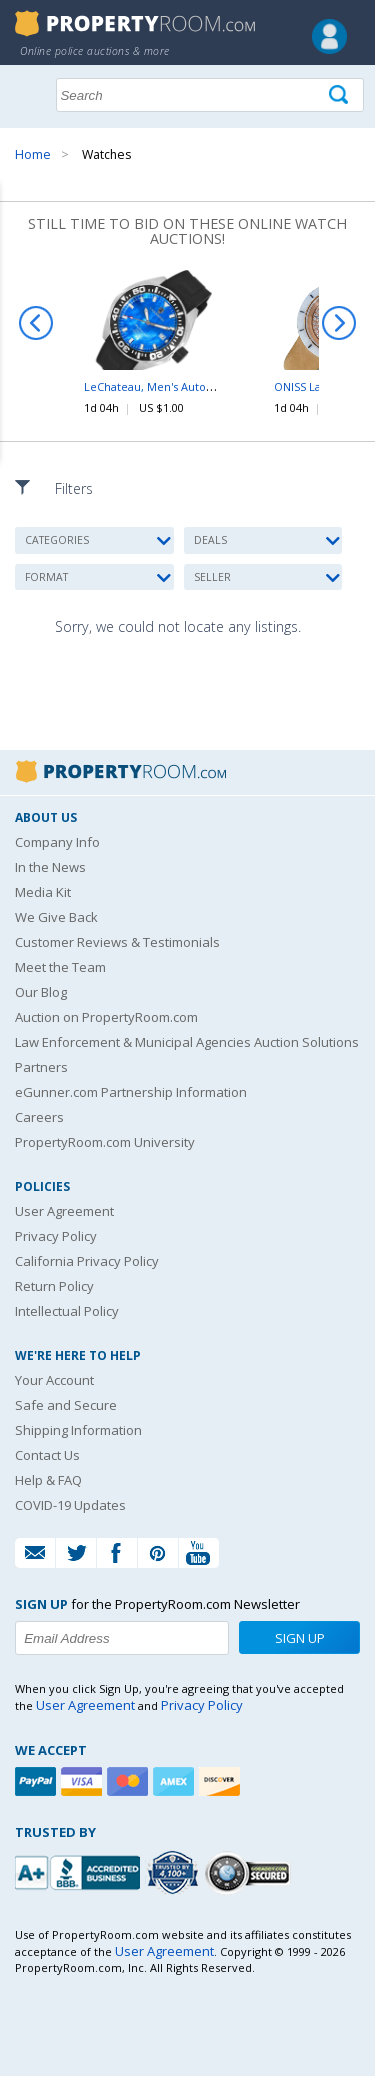 The image size is (375, 2076). I want to click on [Trusted By Over 4100 Agencies], so click(175, 1873).